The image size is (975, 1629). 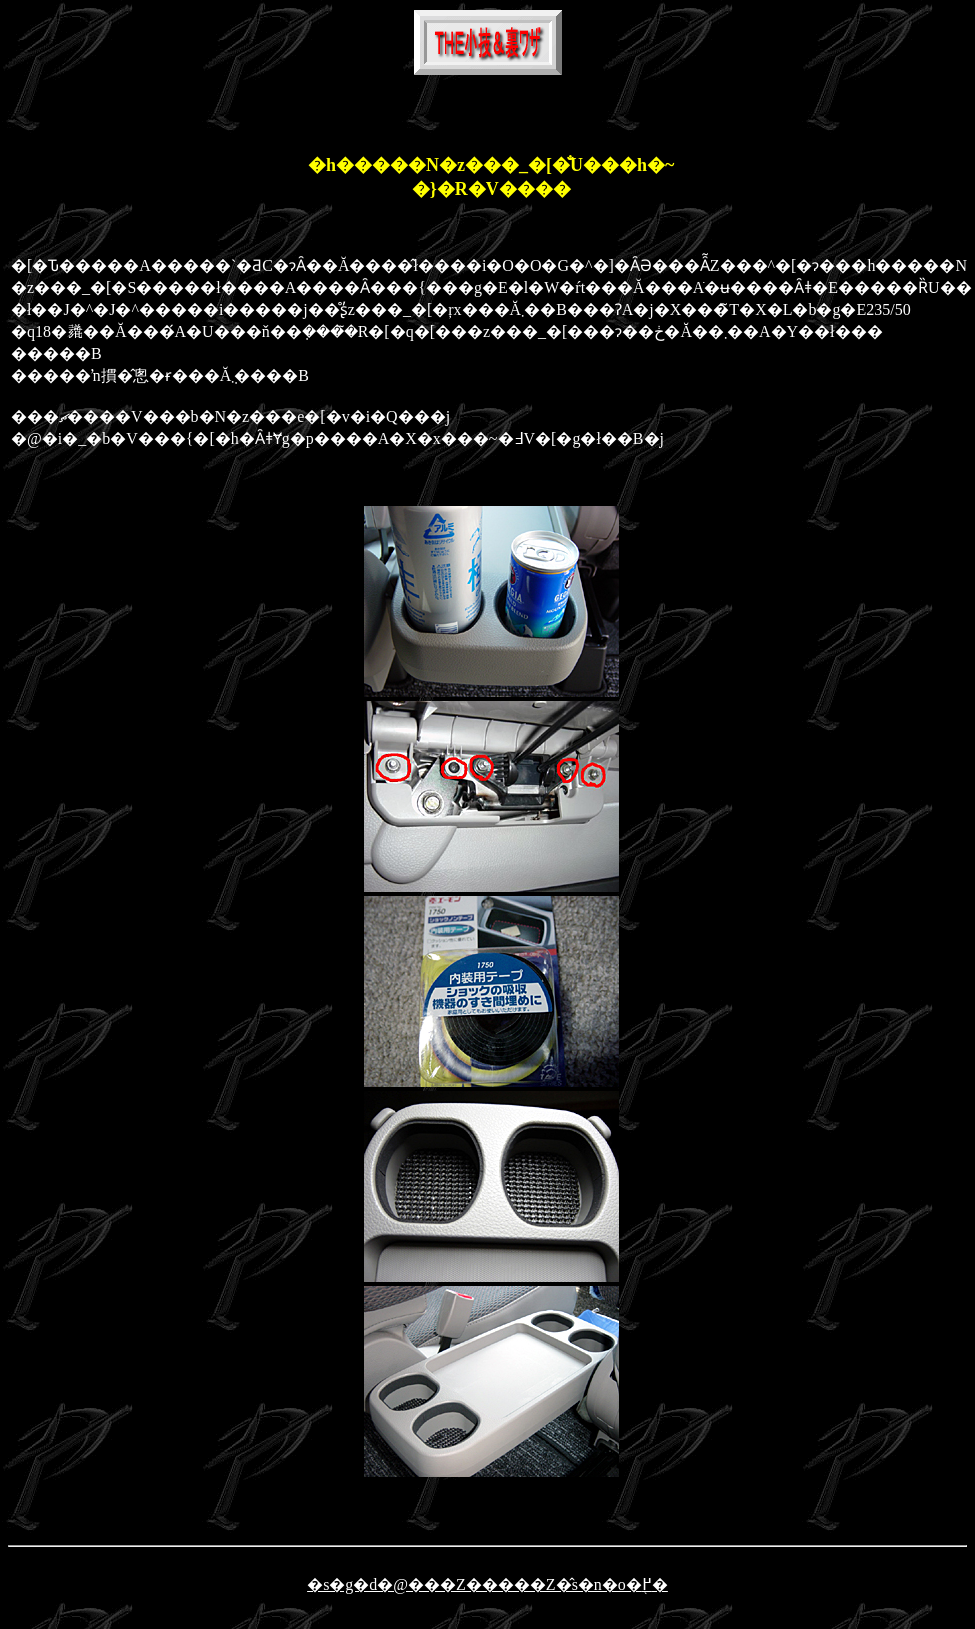 What do you see at coordinates (487, 1584) in the screenshot?
I see `�s�g�d�@���Z�����Z�̂s�n�o�֖߂�` at bounding box center [487, 1584].